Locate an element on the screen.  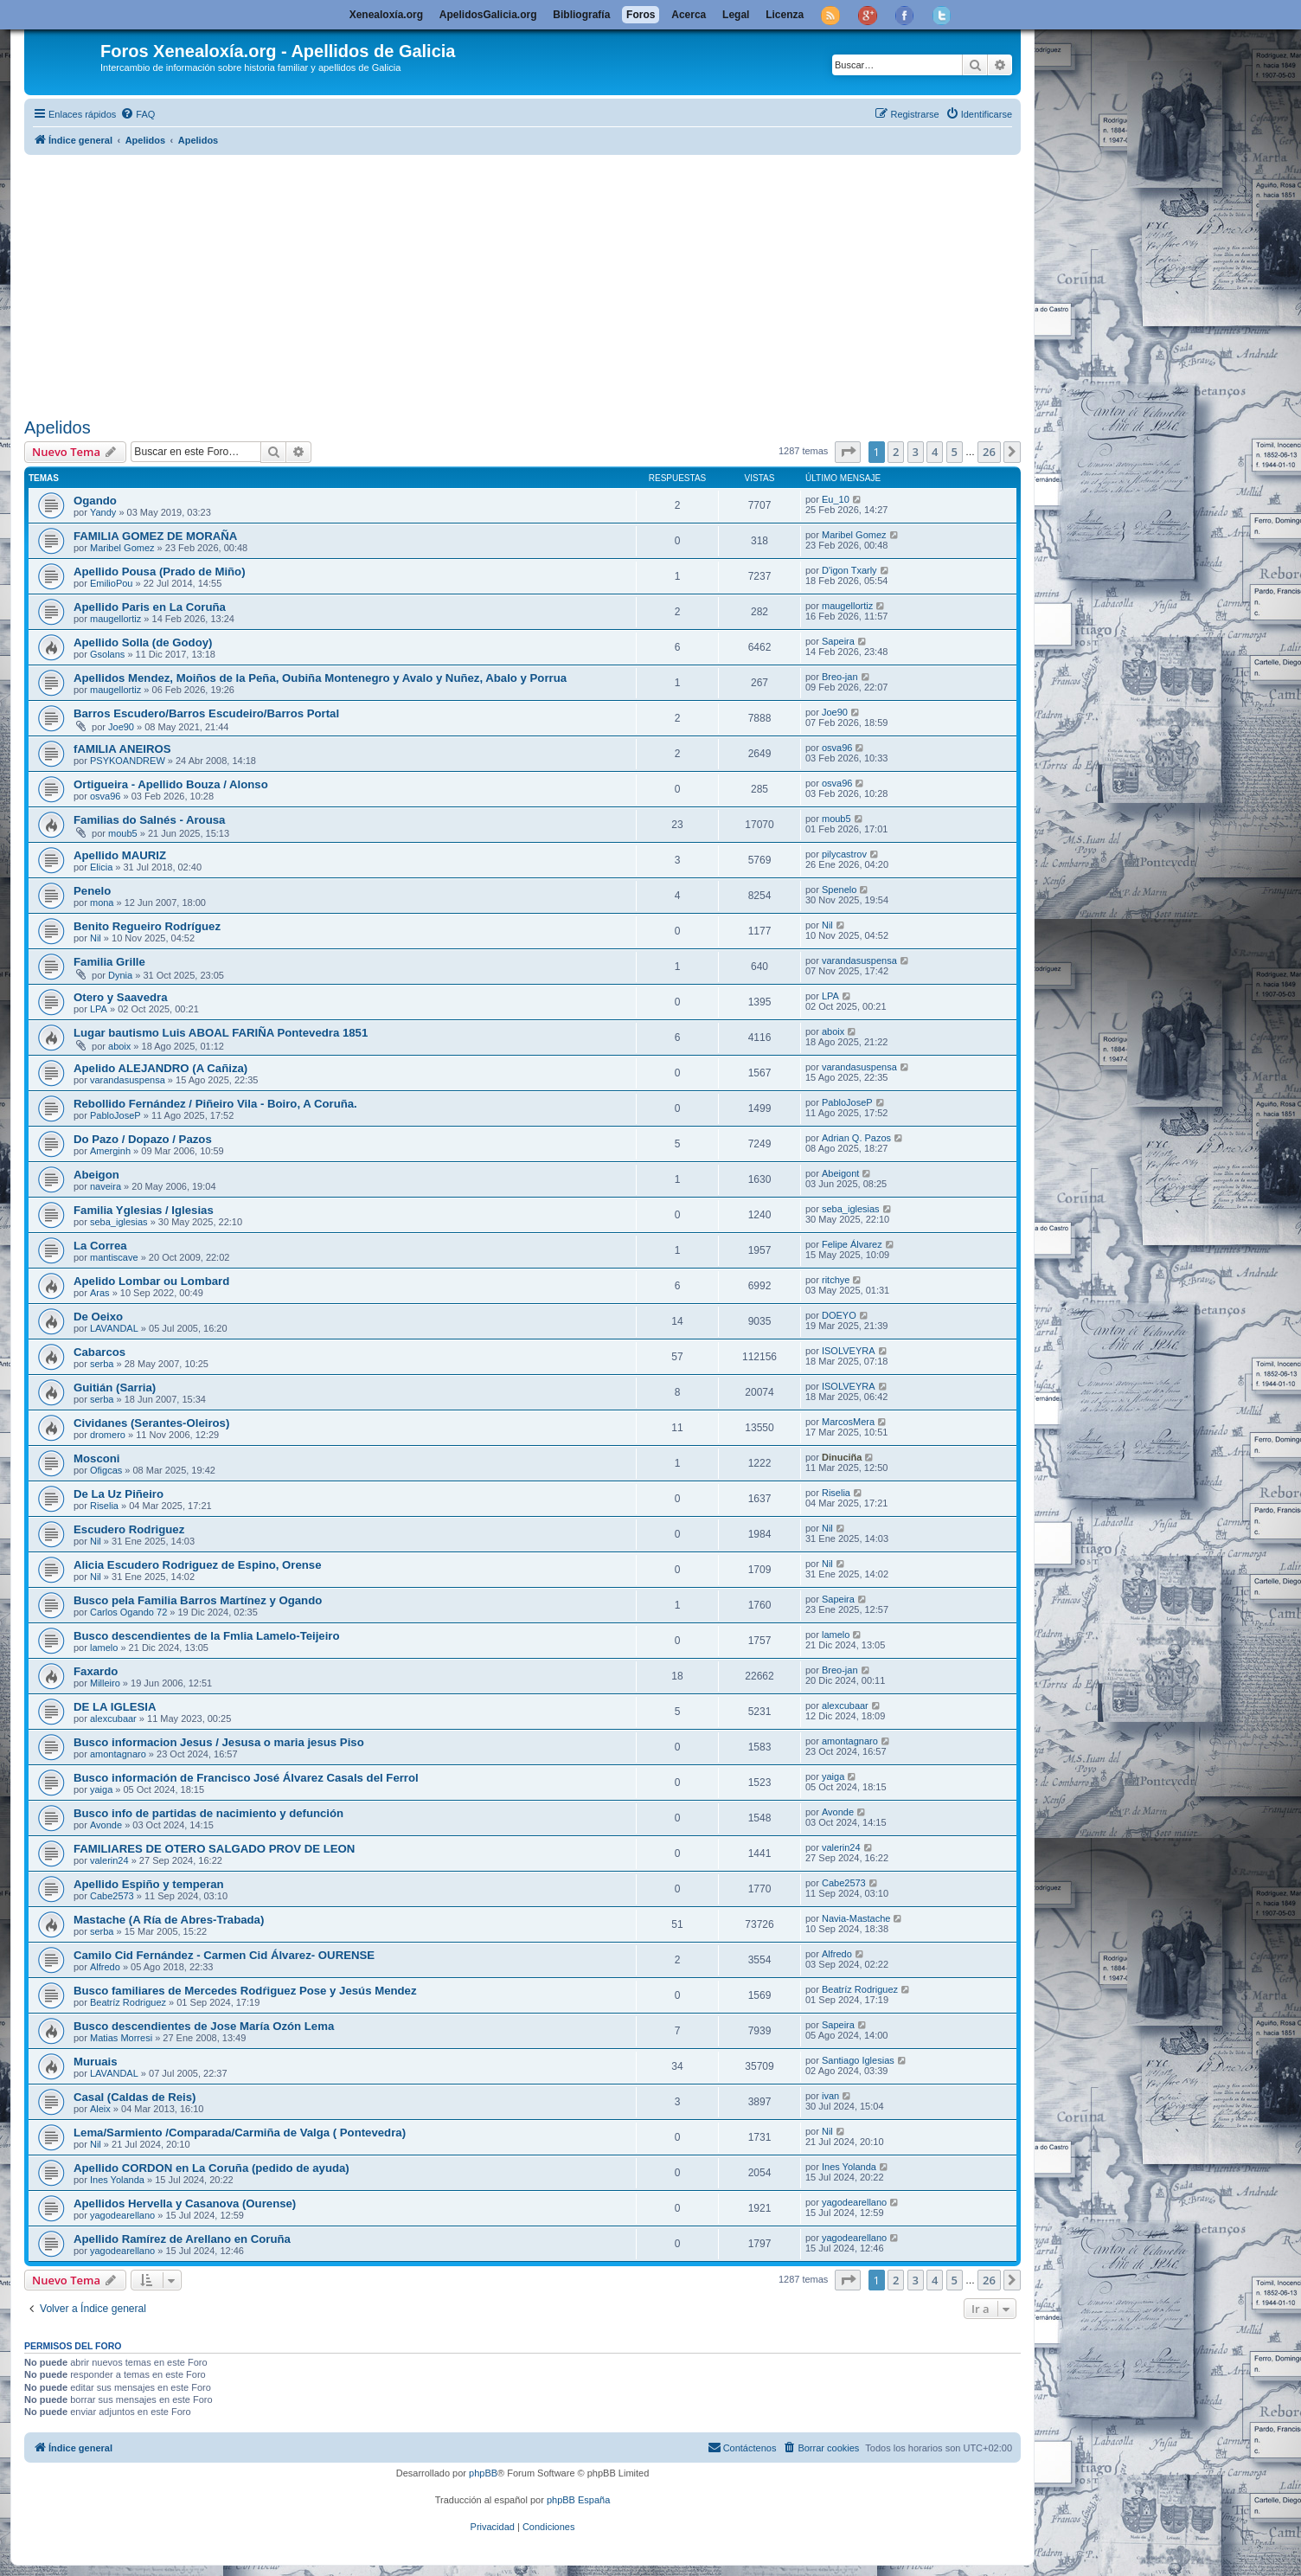
Apellido Pousa (Prado de Miño) is located at coordinates (160, 571).